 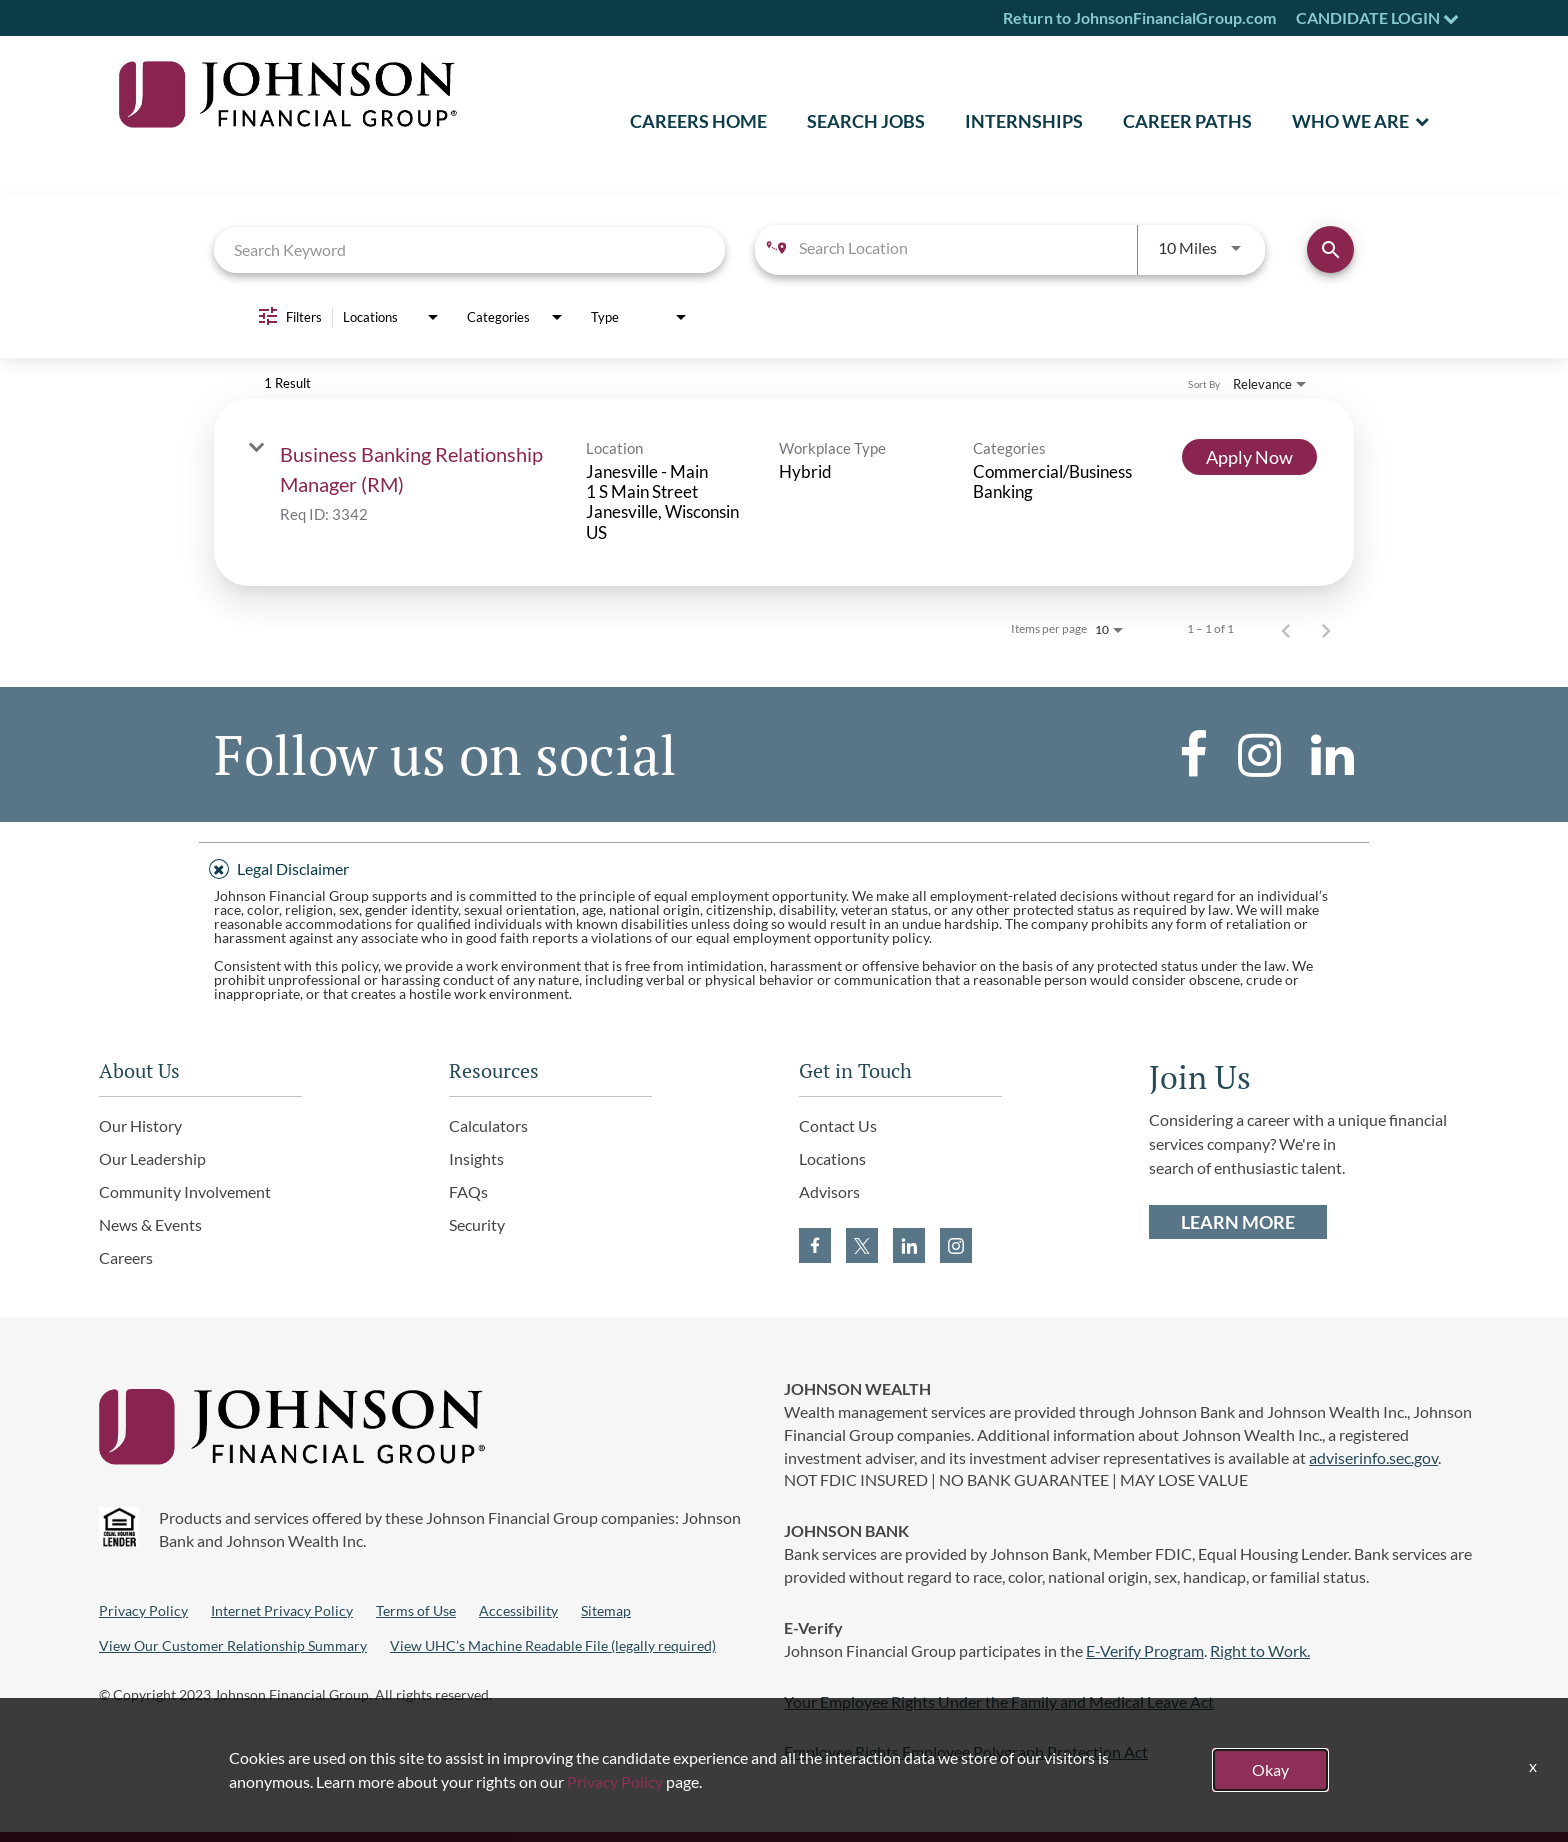 What do you see at coordinates (866, 121) in the screenshot?
I see `SEARCH JOBS` at bounding box center [866, 121].